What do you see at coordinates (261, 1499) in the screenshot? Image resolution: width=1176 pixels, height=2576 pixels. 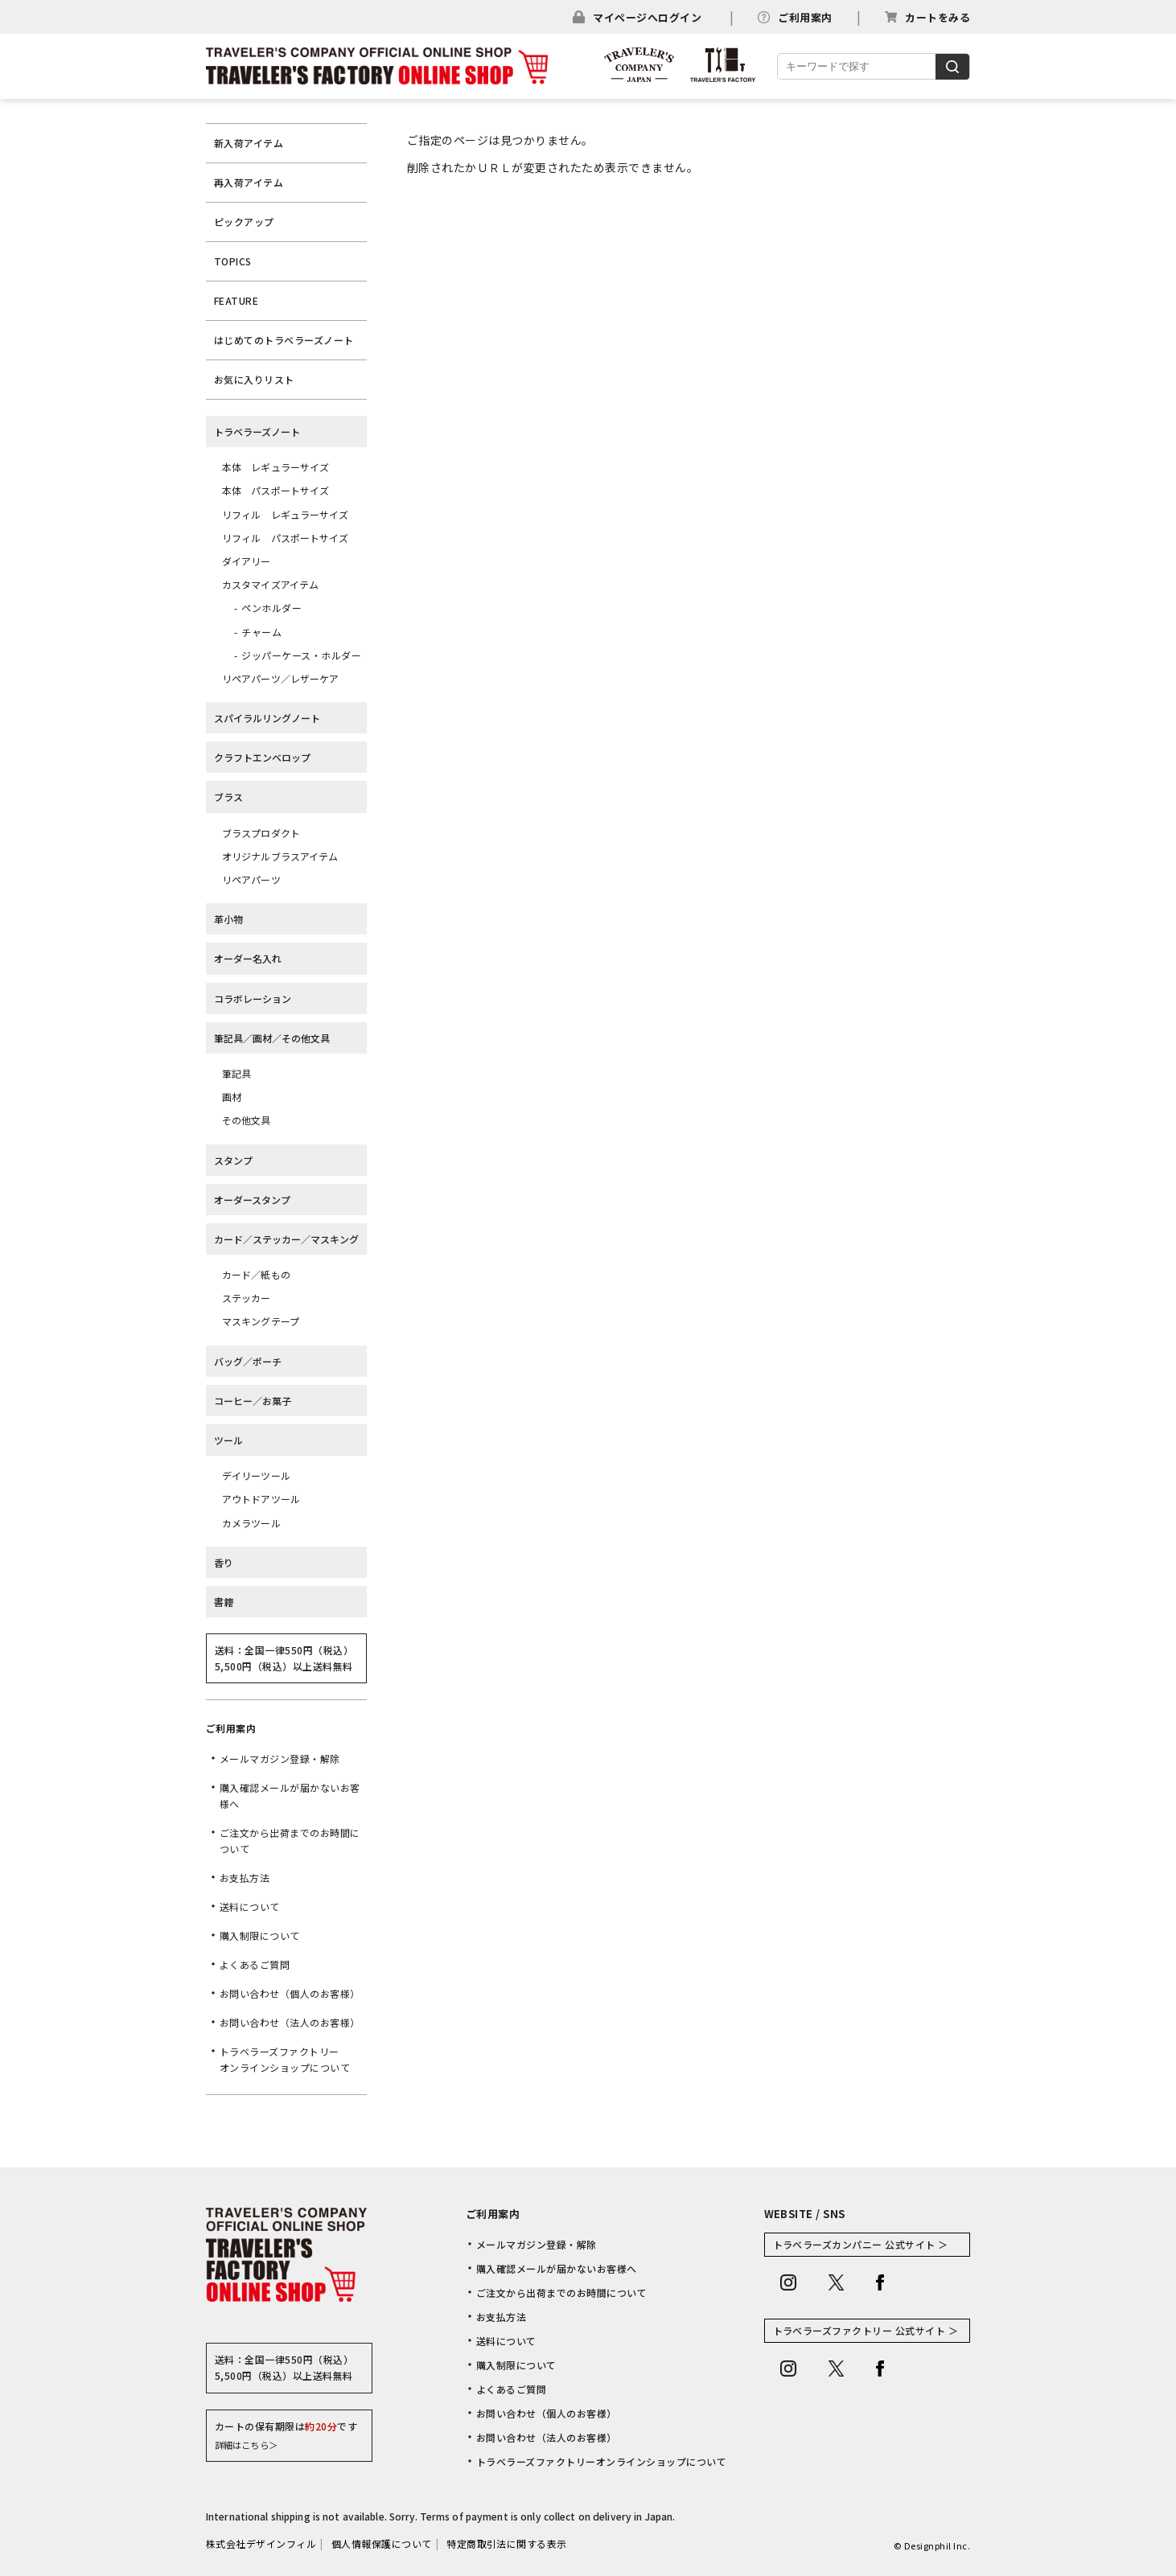 I see `アウトドアツール` at bounding box center [261, 1499].